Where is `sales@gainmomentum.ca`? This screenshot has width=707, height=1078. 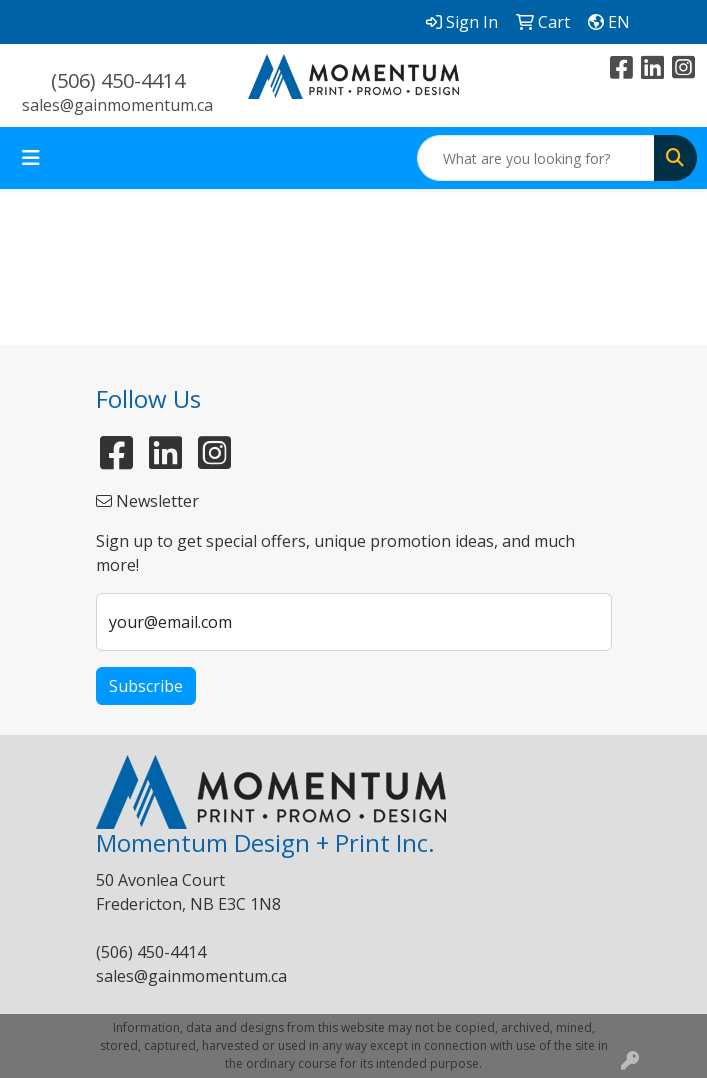
sales@gainmomentum.ca is located at coordinates (117, 105).